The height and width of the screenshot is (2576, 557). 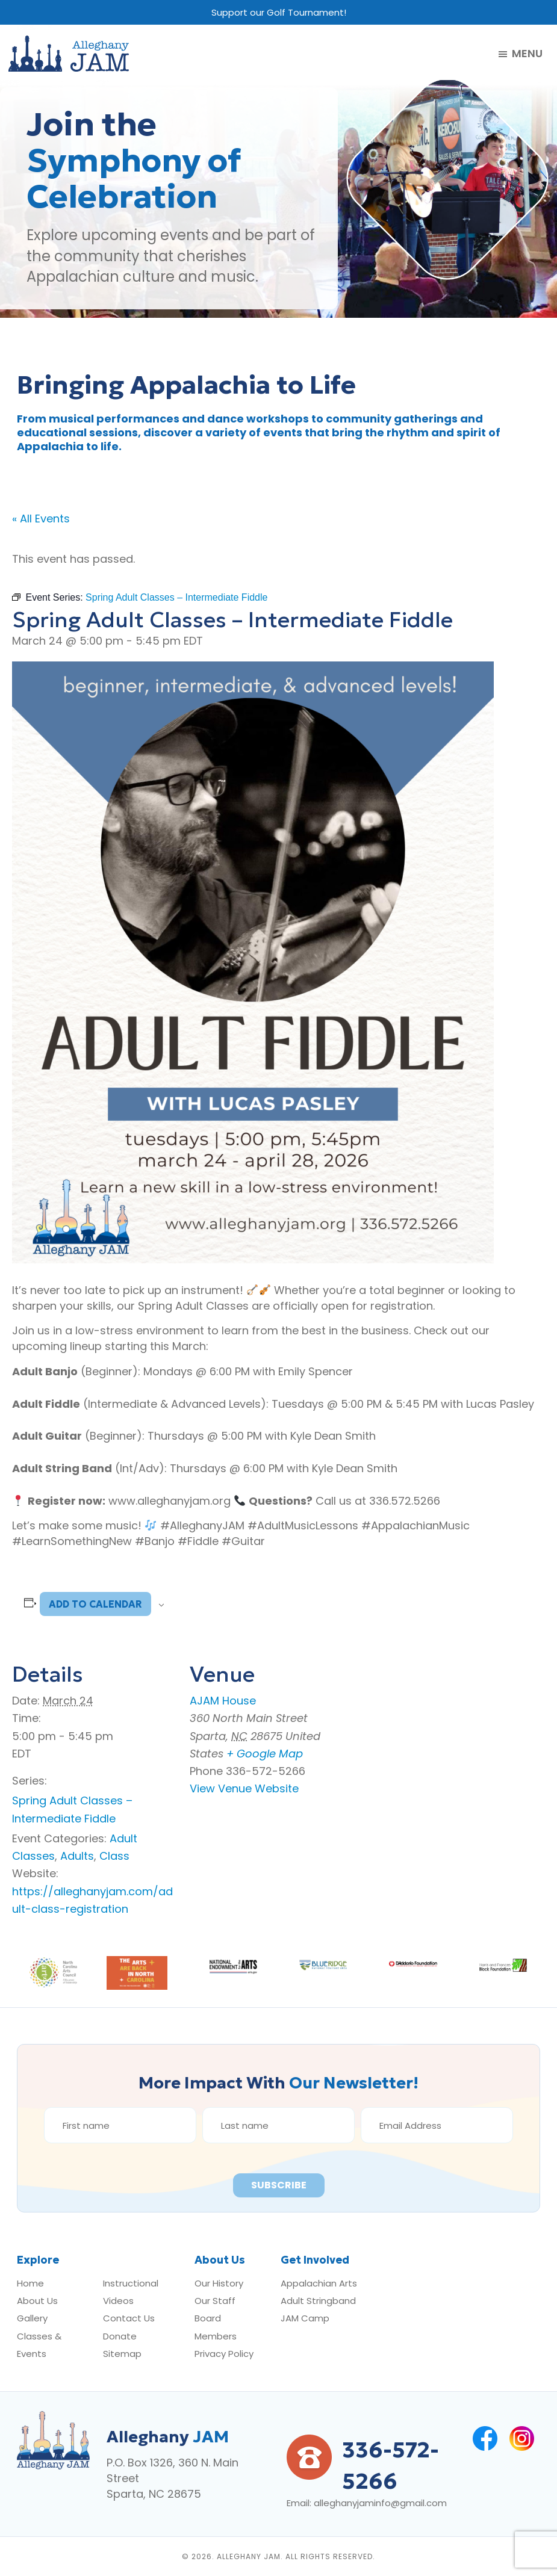 What do you see at coordinates (129, 2318) in the screenshot?
I see `Contact Us` at bounding box center [129, 2318].